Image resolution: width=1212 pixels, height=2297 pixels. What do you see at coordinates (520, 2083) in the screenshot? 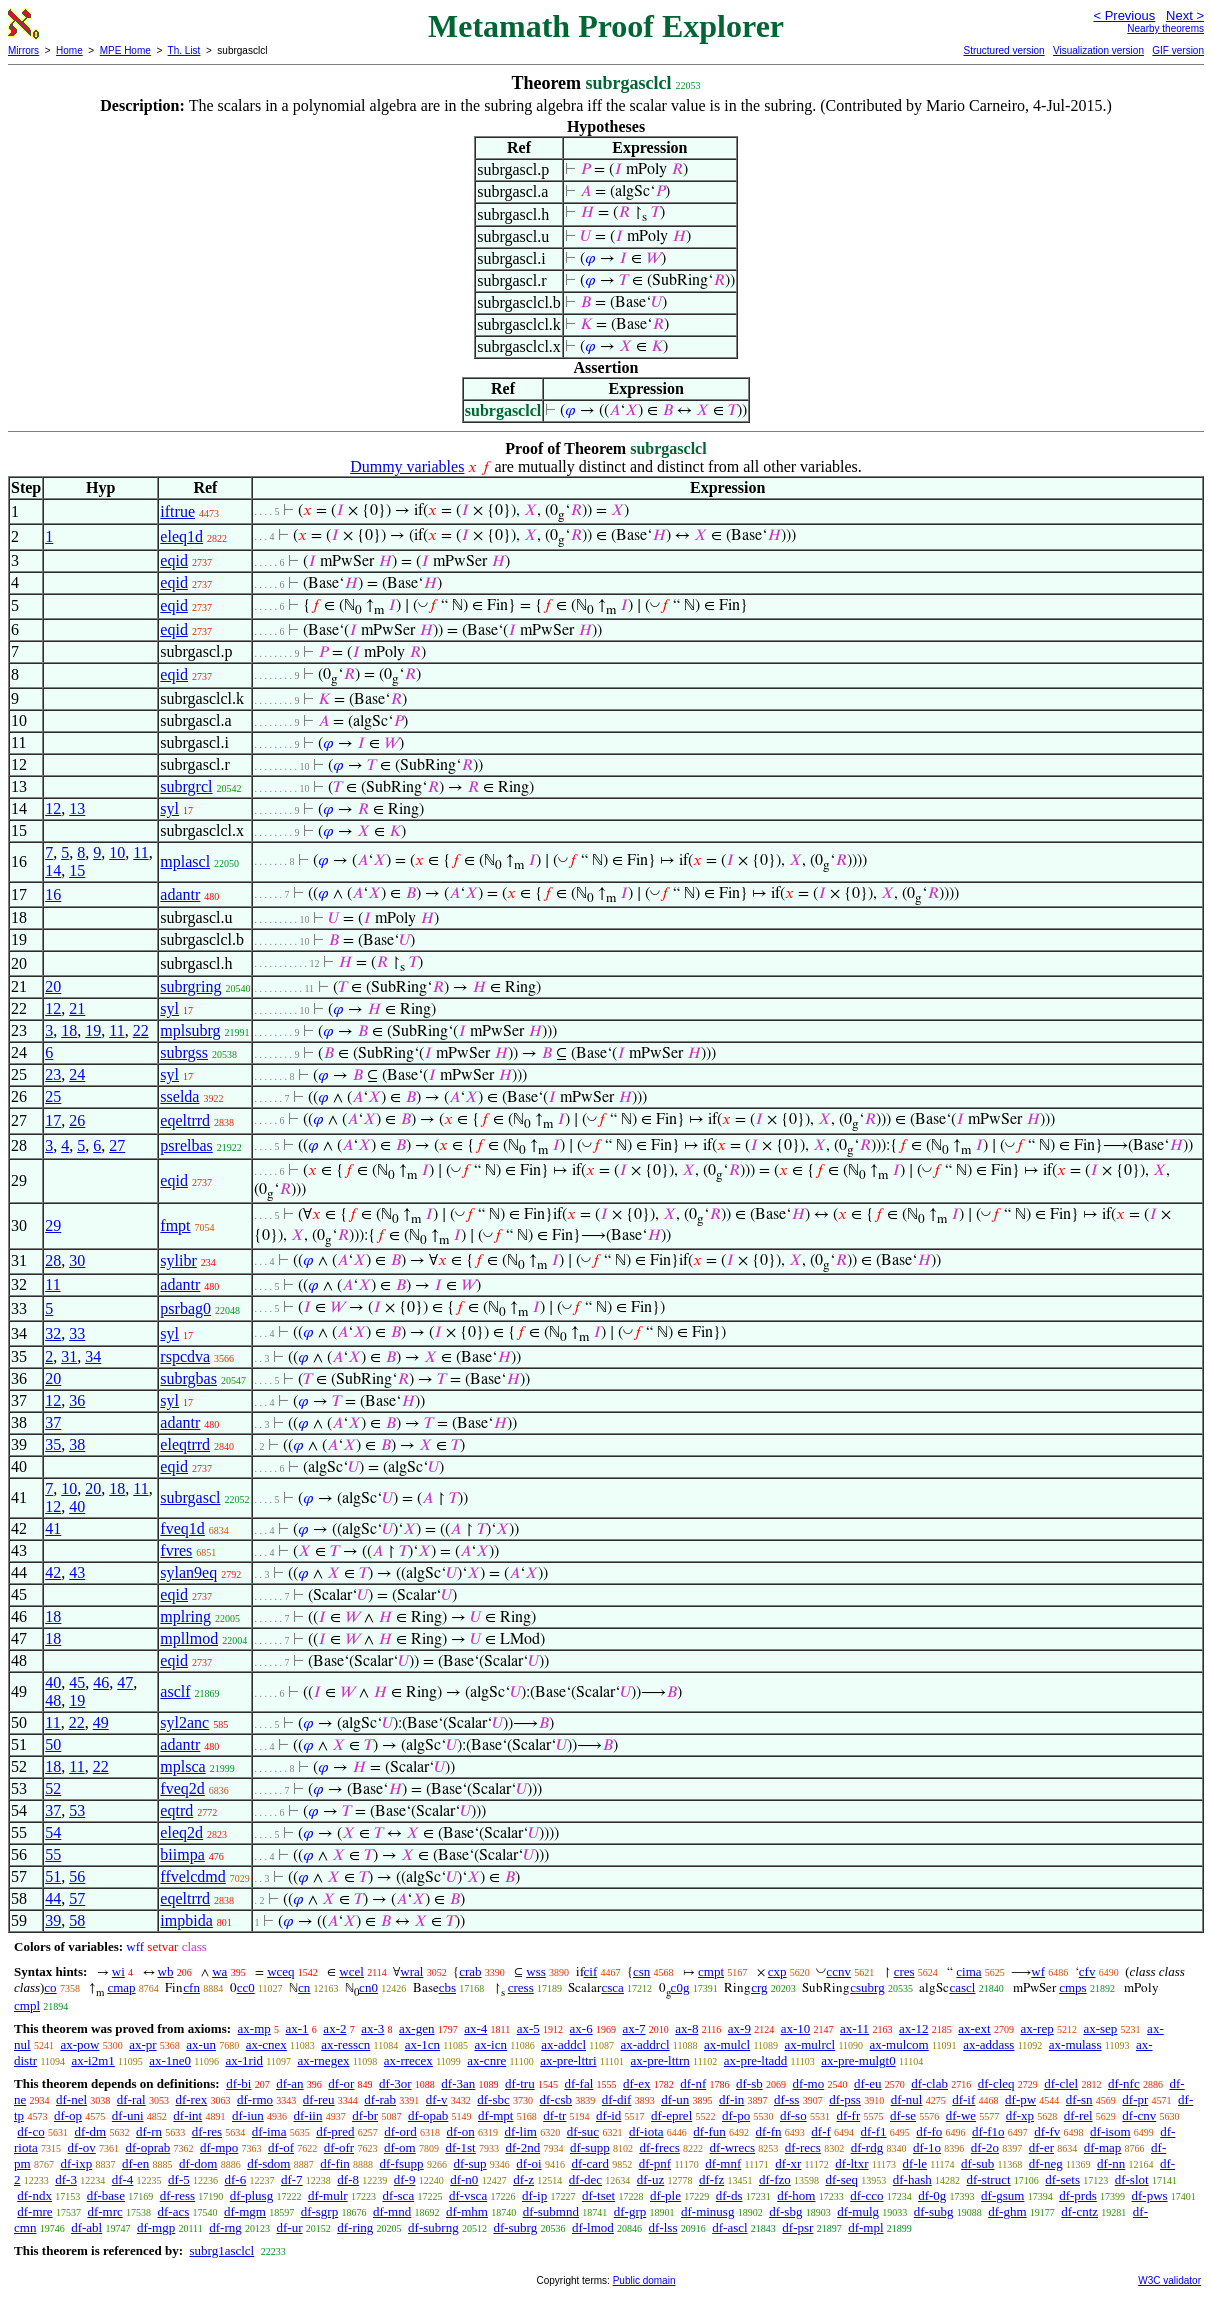
I see `df-tru` at bounding box center [520, 2083].